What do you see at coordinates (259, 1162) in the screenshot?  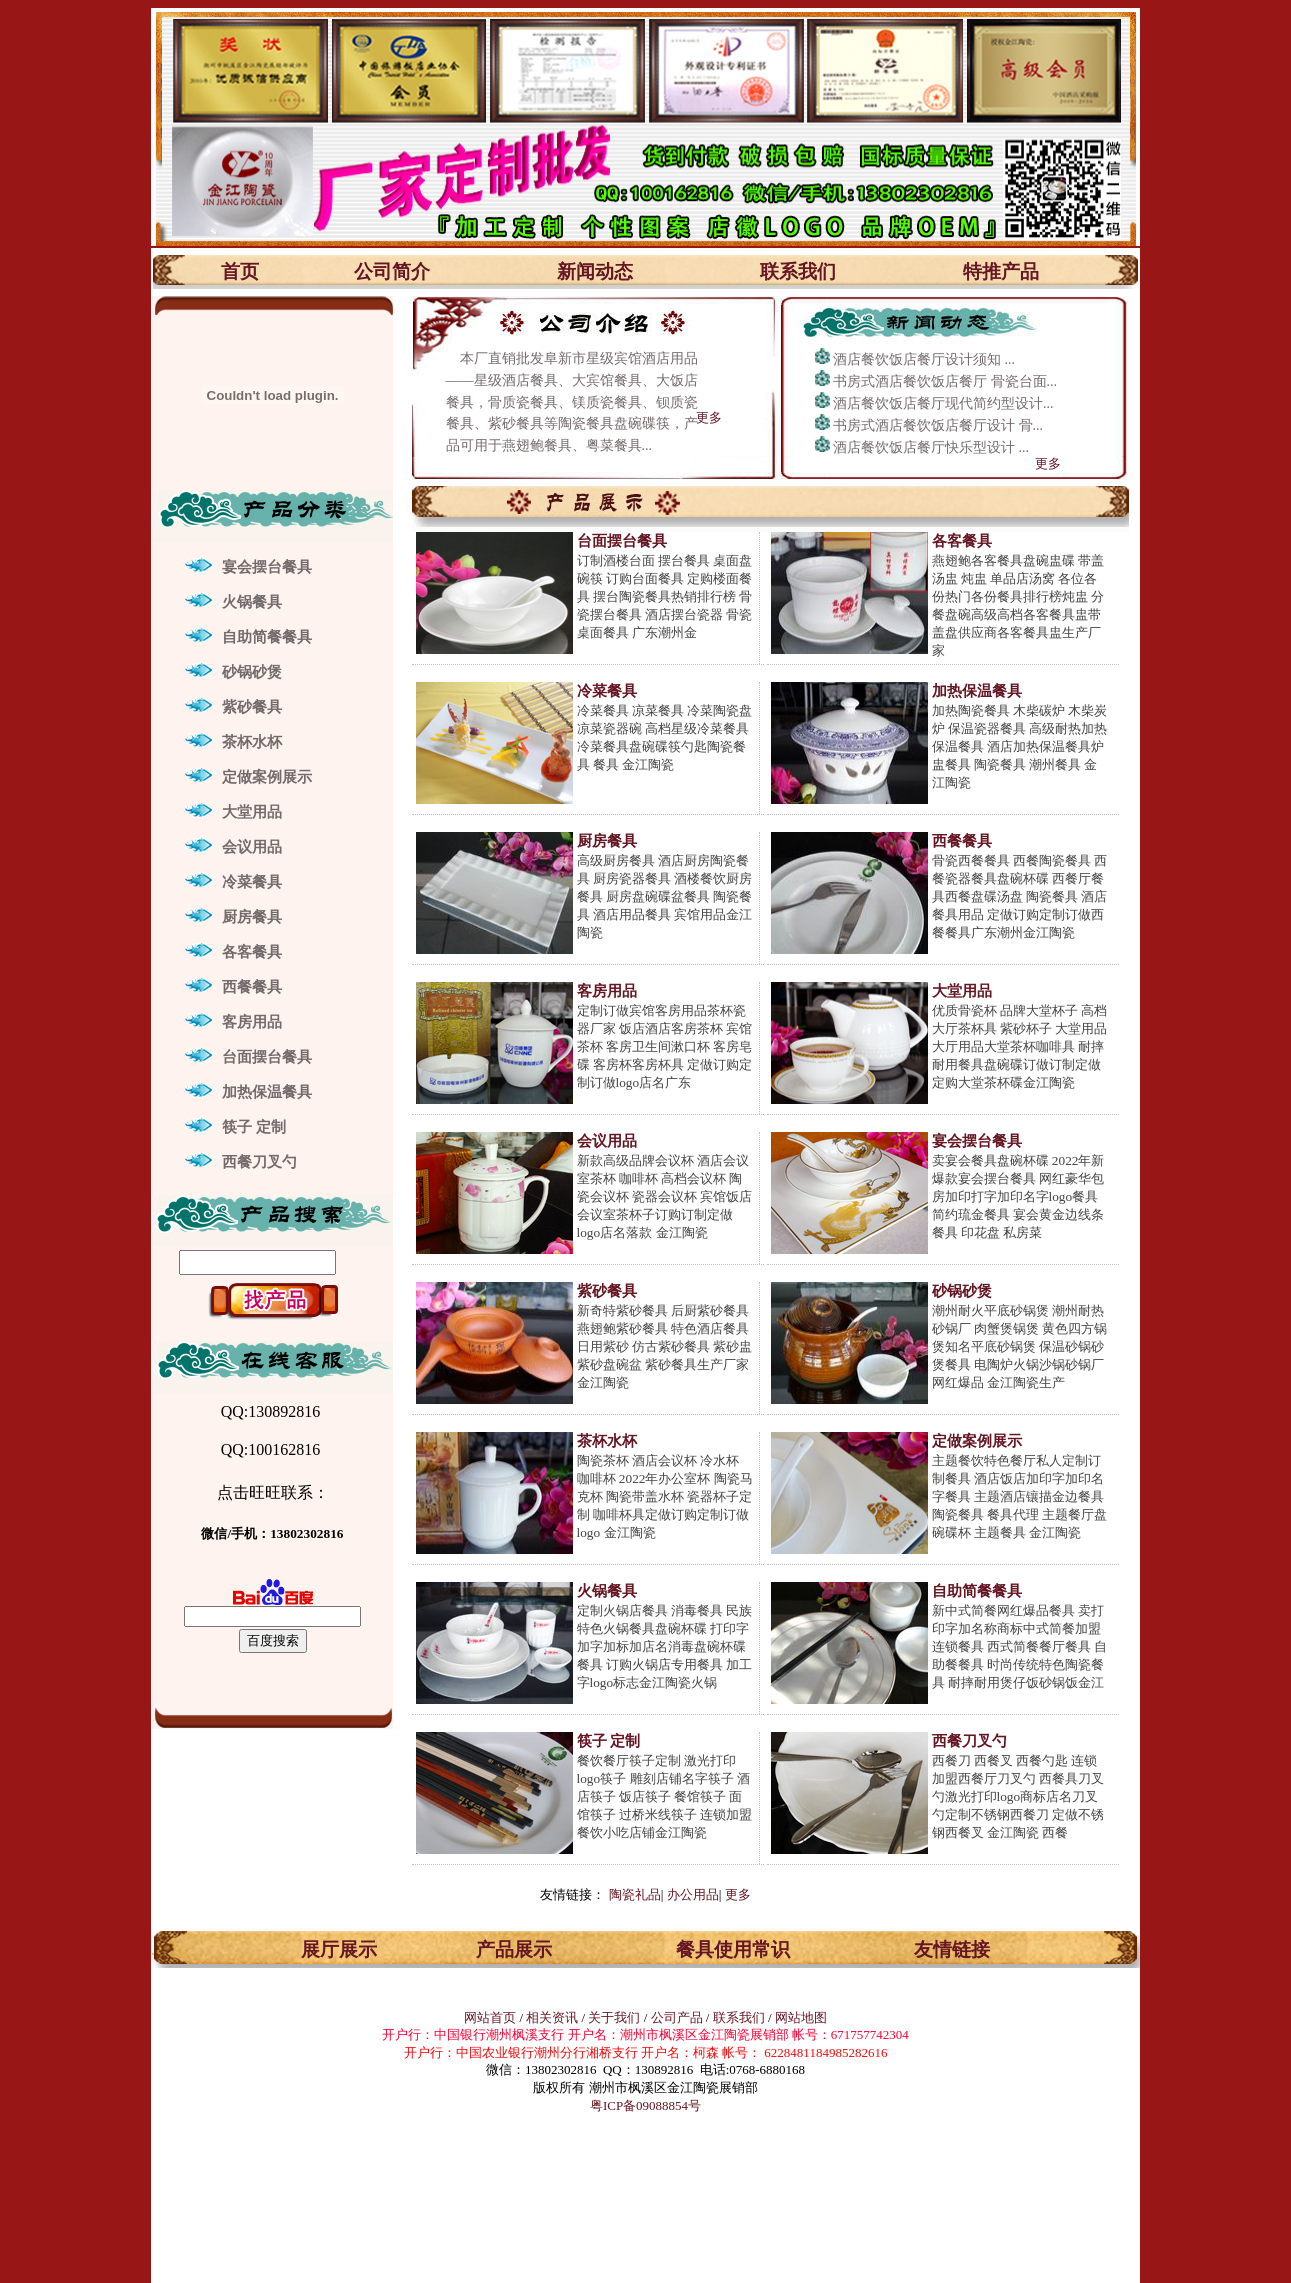 I see `西餐刀叉勺` at bounding box center [259, 1162].